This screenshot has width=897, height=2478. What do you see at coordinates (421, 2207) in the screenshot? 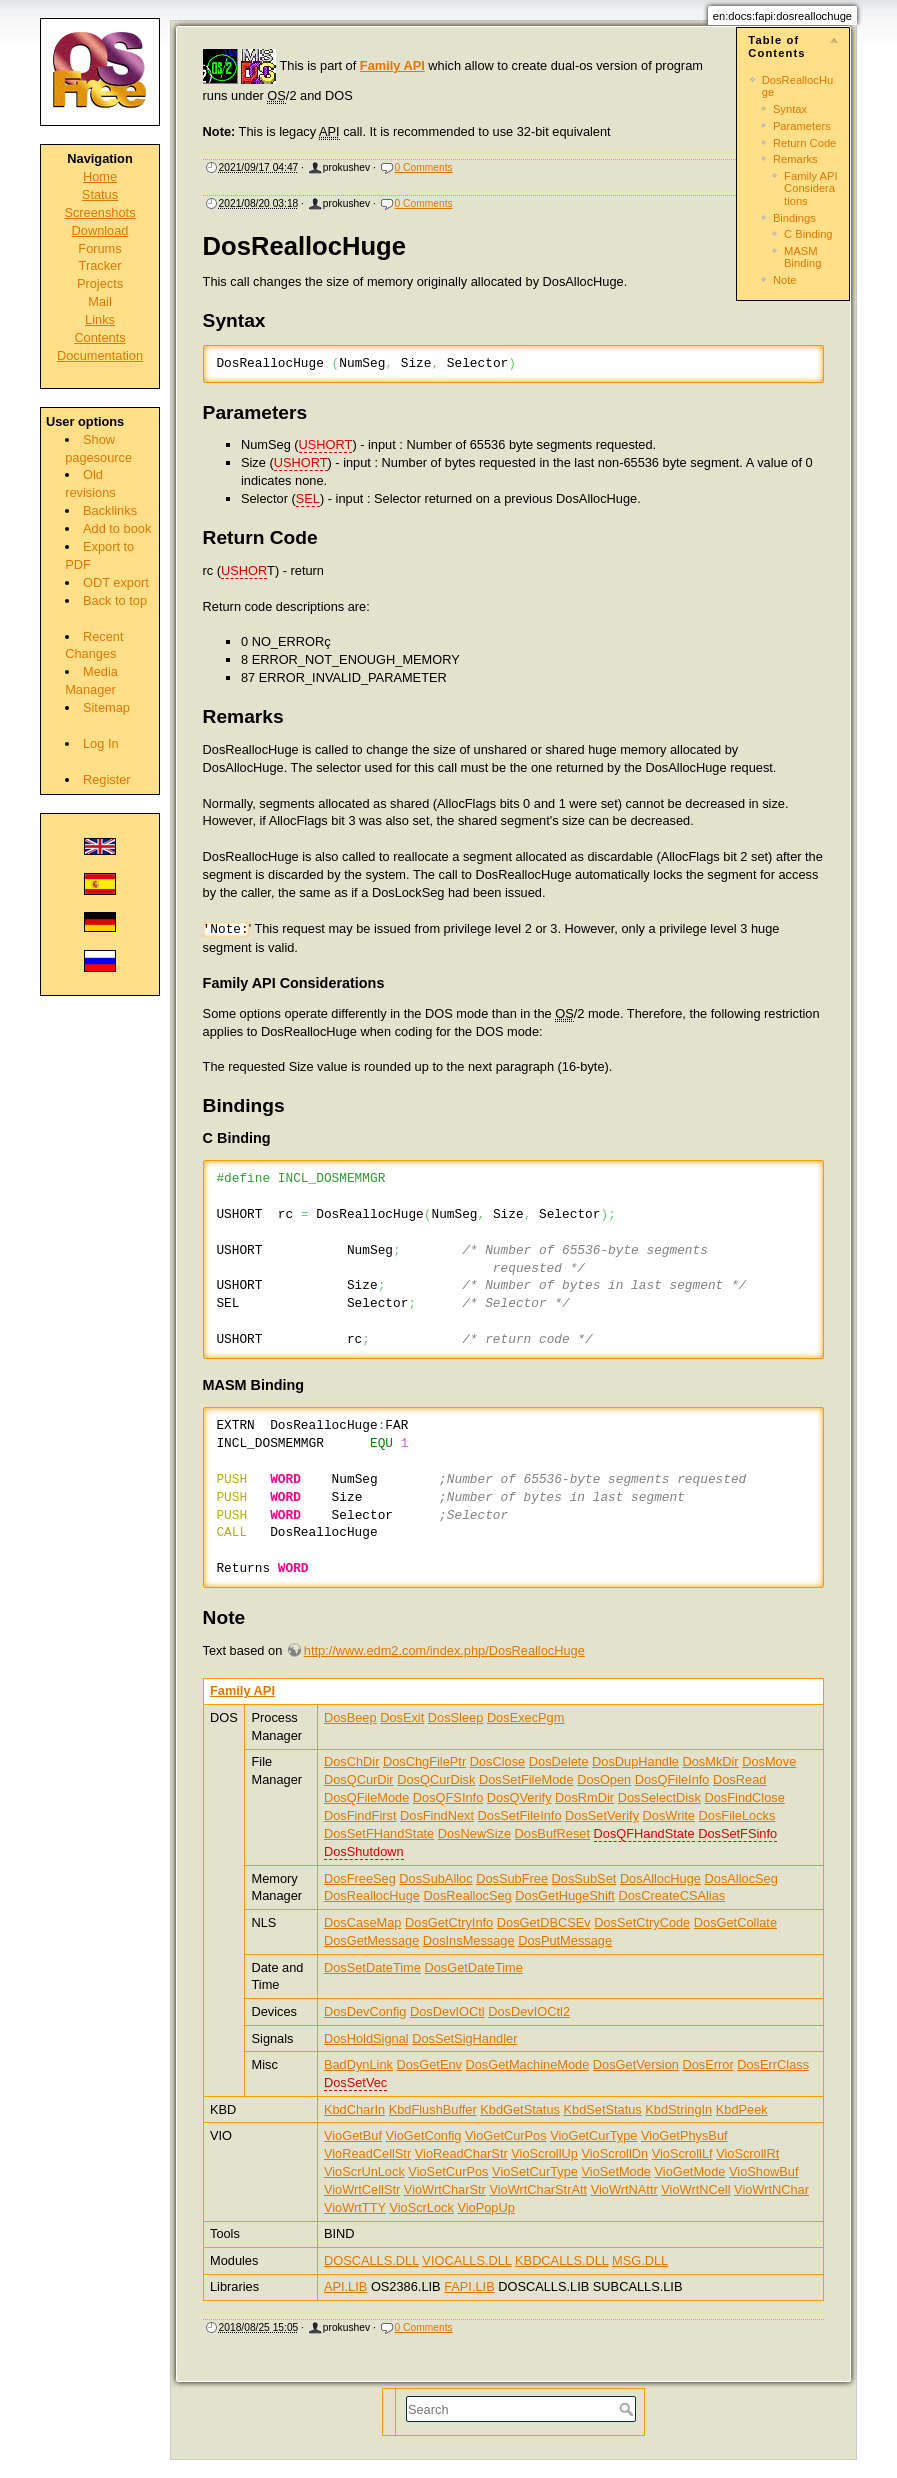
I see `VioScrLock` at bounding box center [421, 2207].